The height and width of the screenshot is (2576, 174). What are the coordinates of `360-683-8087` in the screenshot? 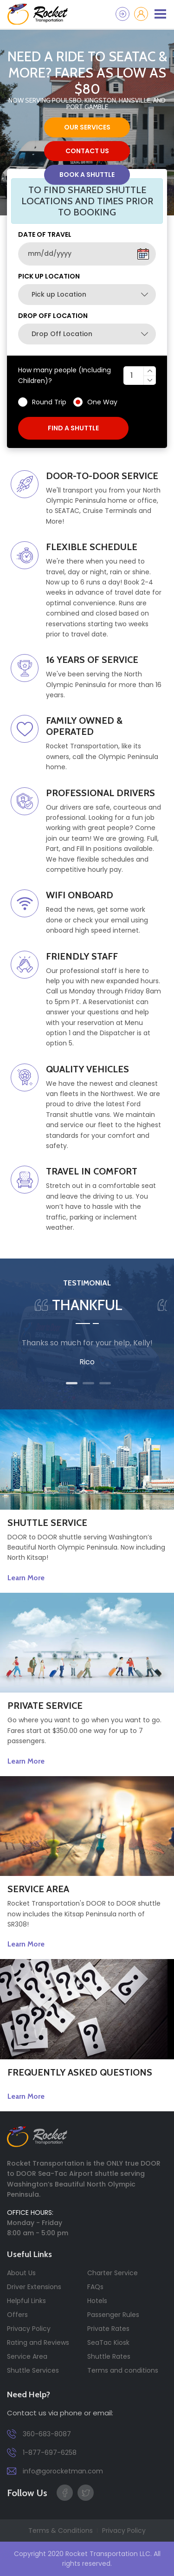 It's located at (39, 2434).